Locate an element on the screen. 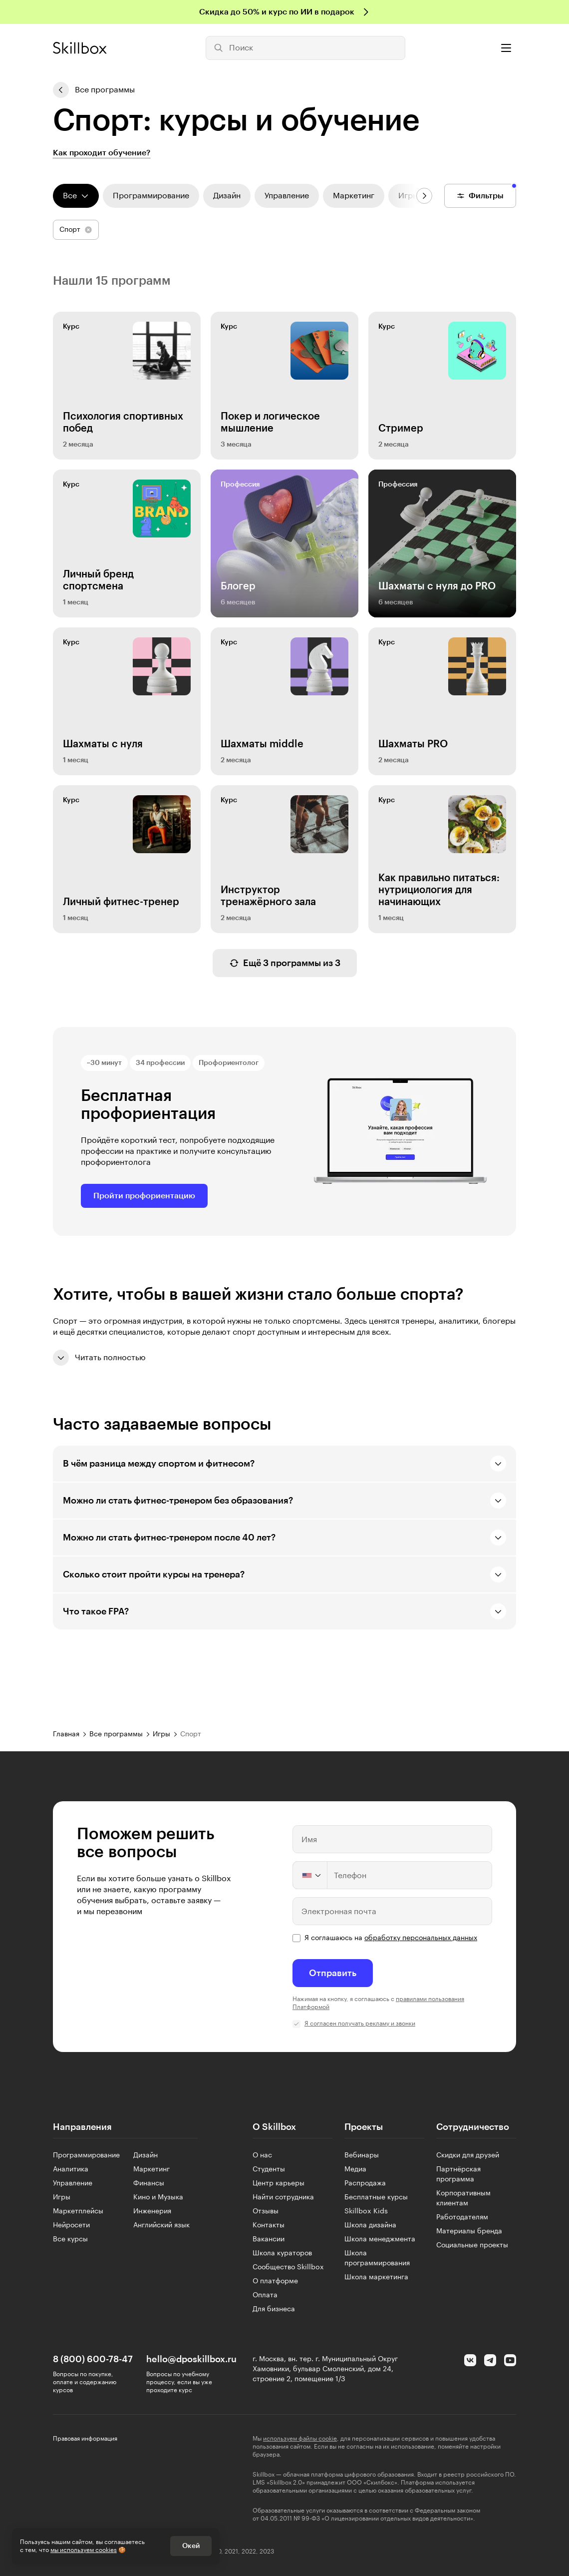  Отправить is located at coordinates (332, 1973).